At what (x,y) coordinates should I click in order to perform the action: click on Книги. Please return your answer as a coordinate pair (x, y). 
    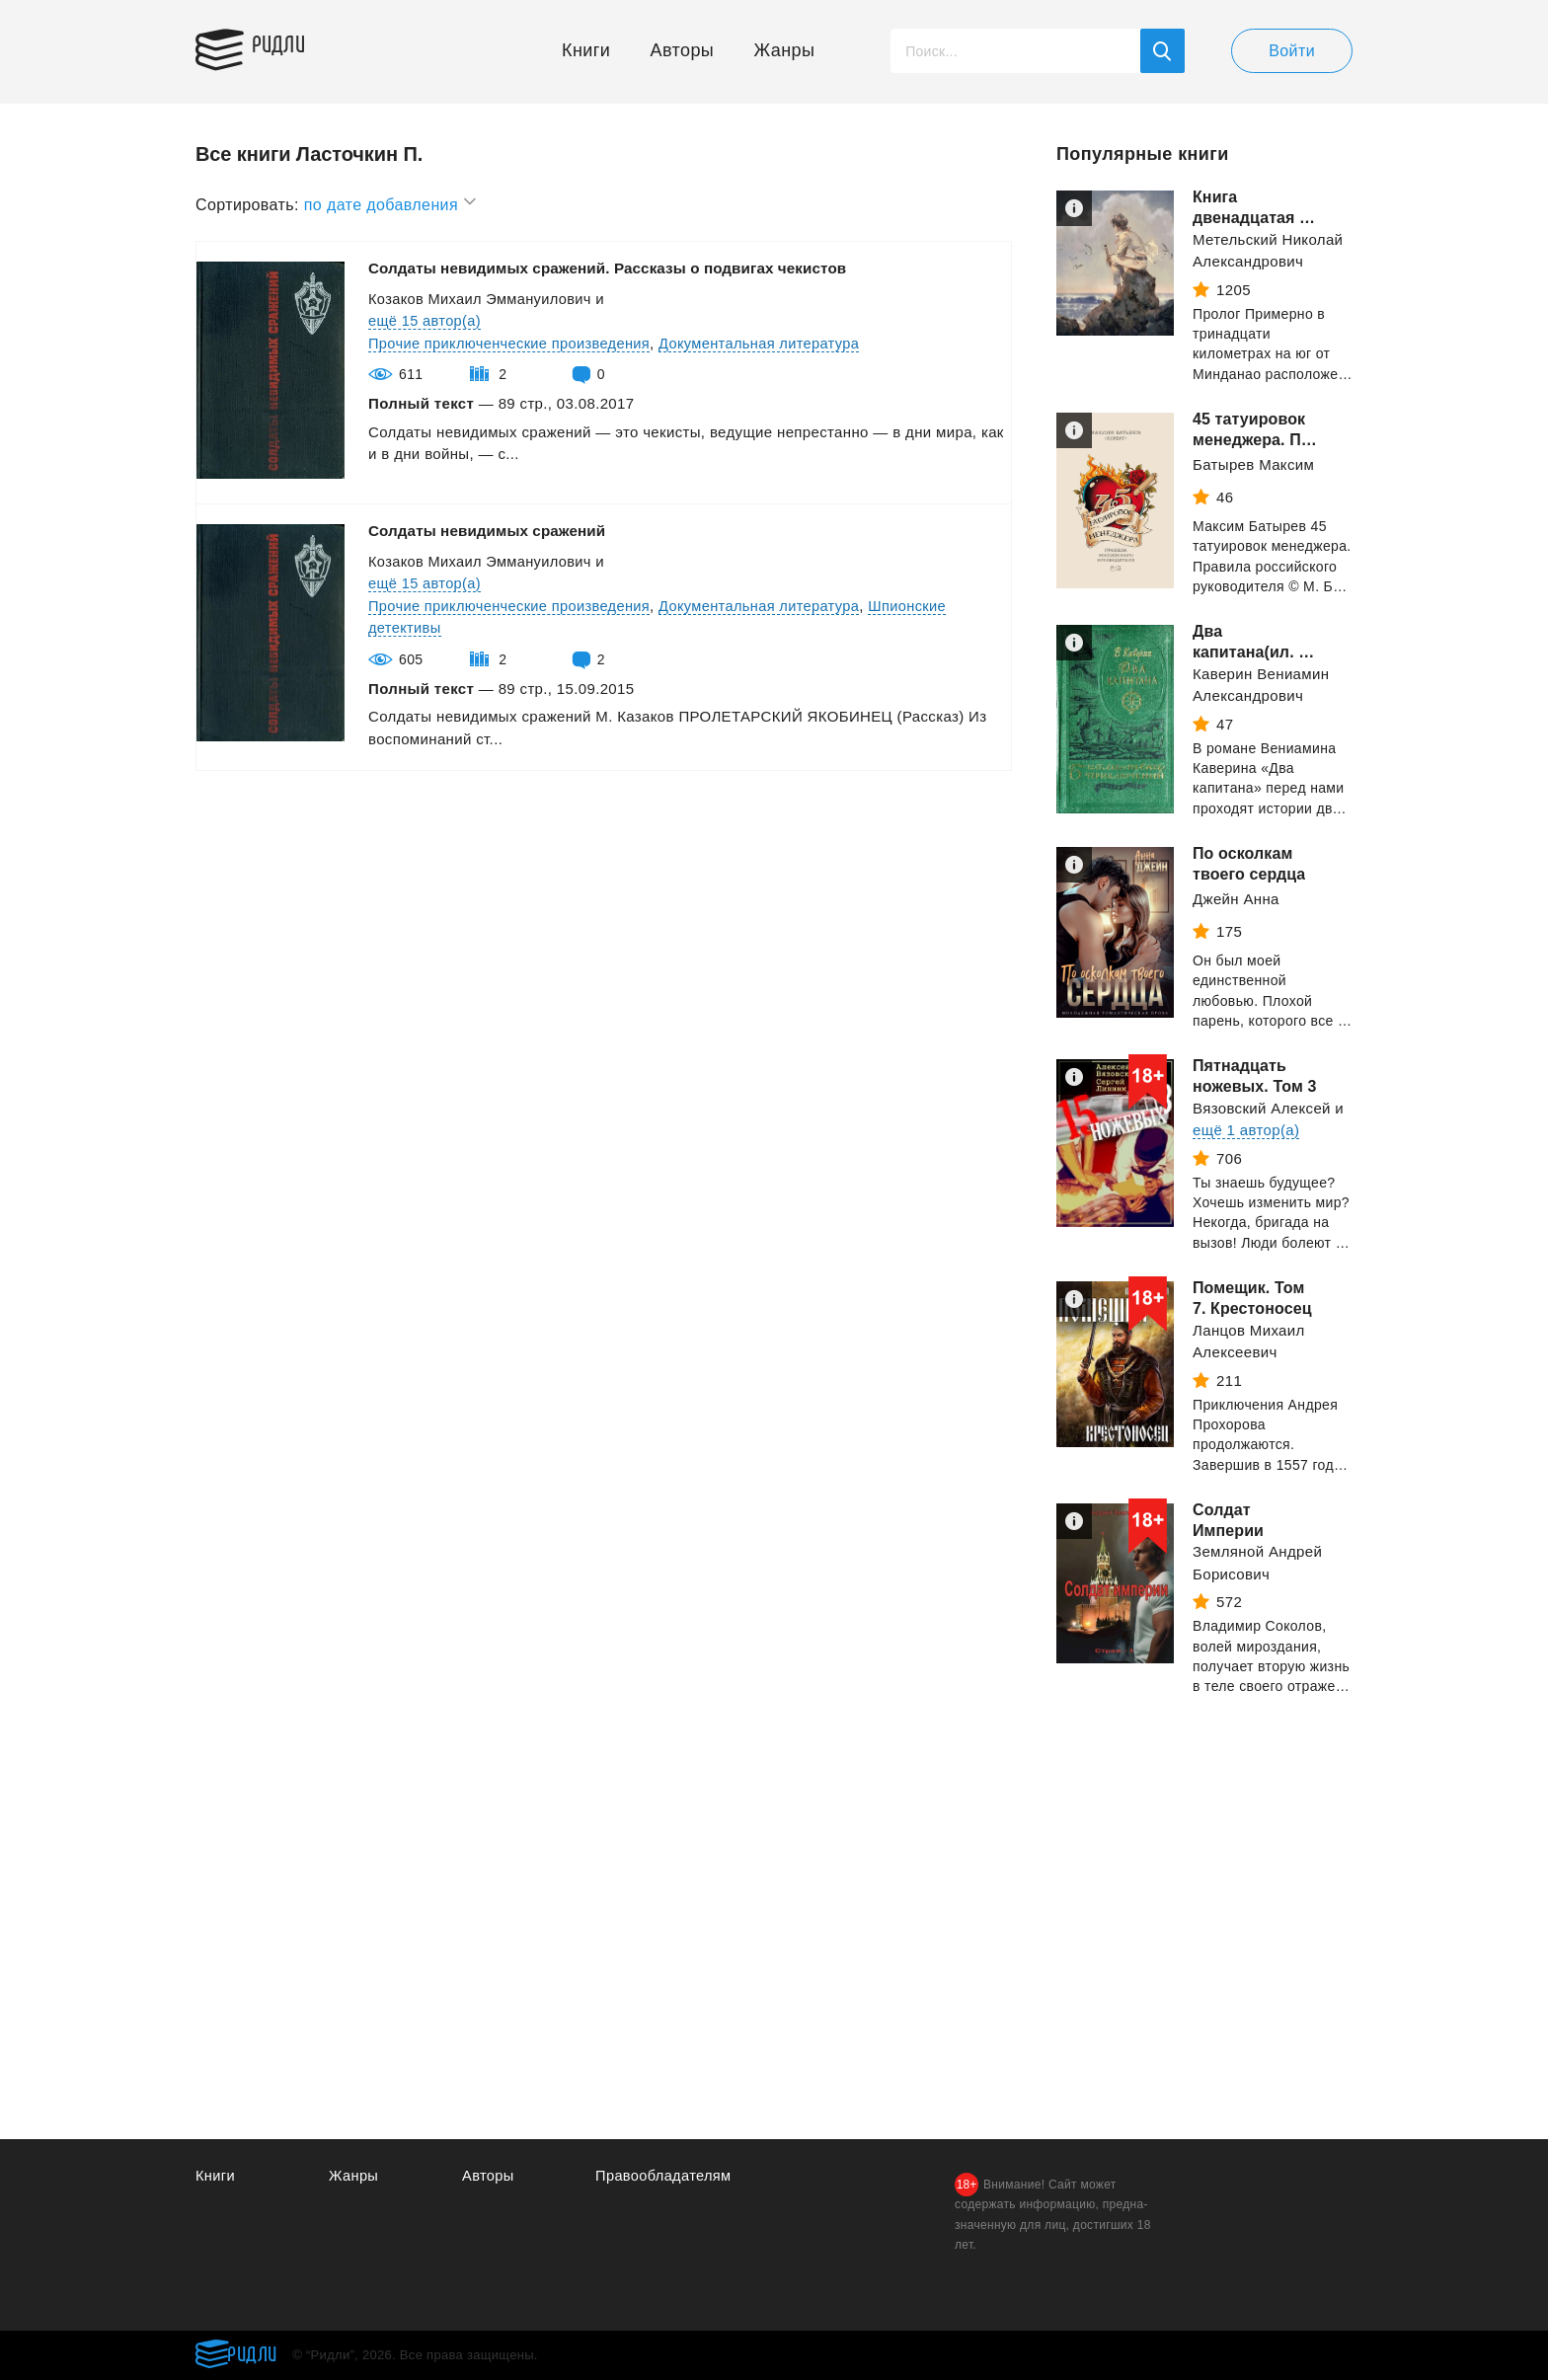
    Looking at the image, I should click on (586, 50).